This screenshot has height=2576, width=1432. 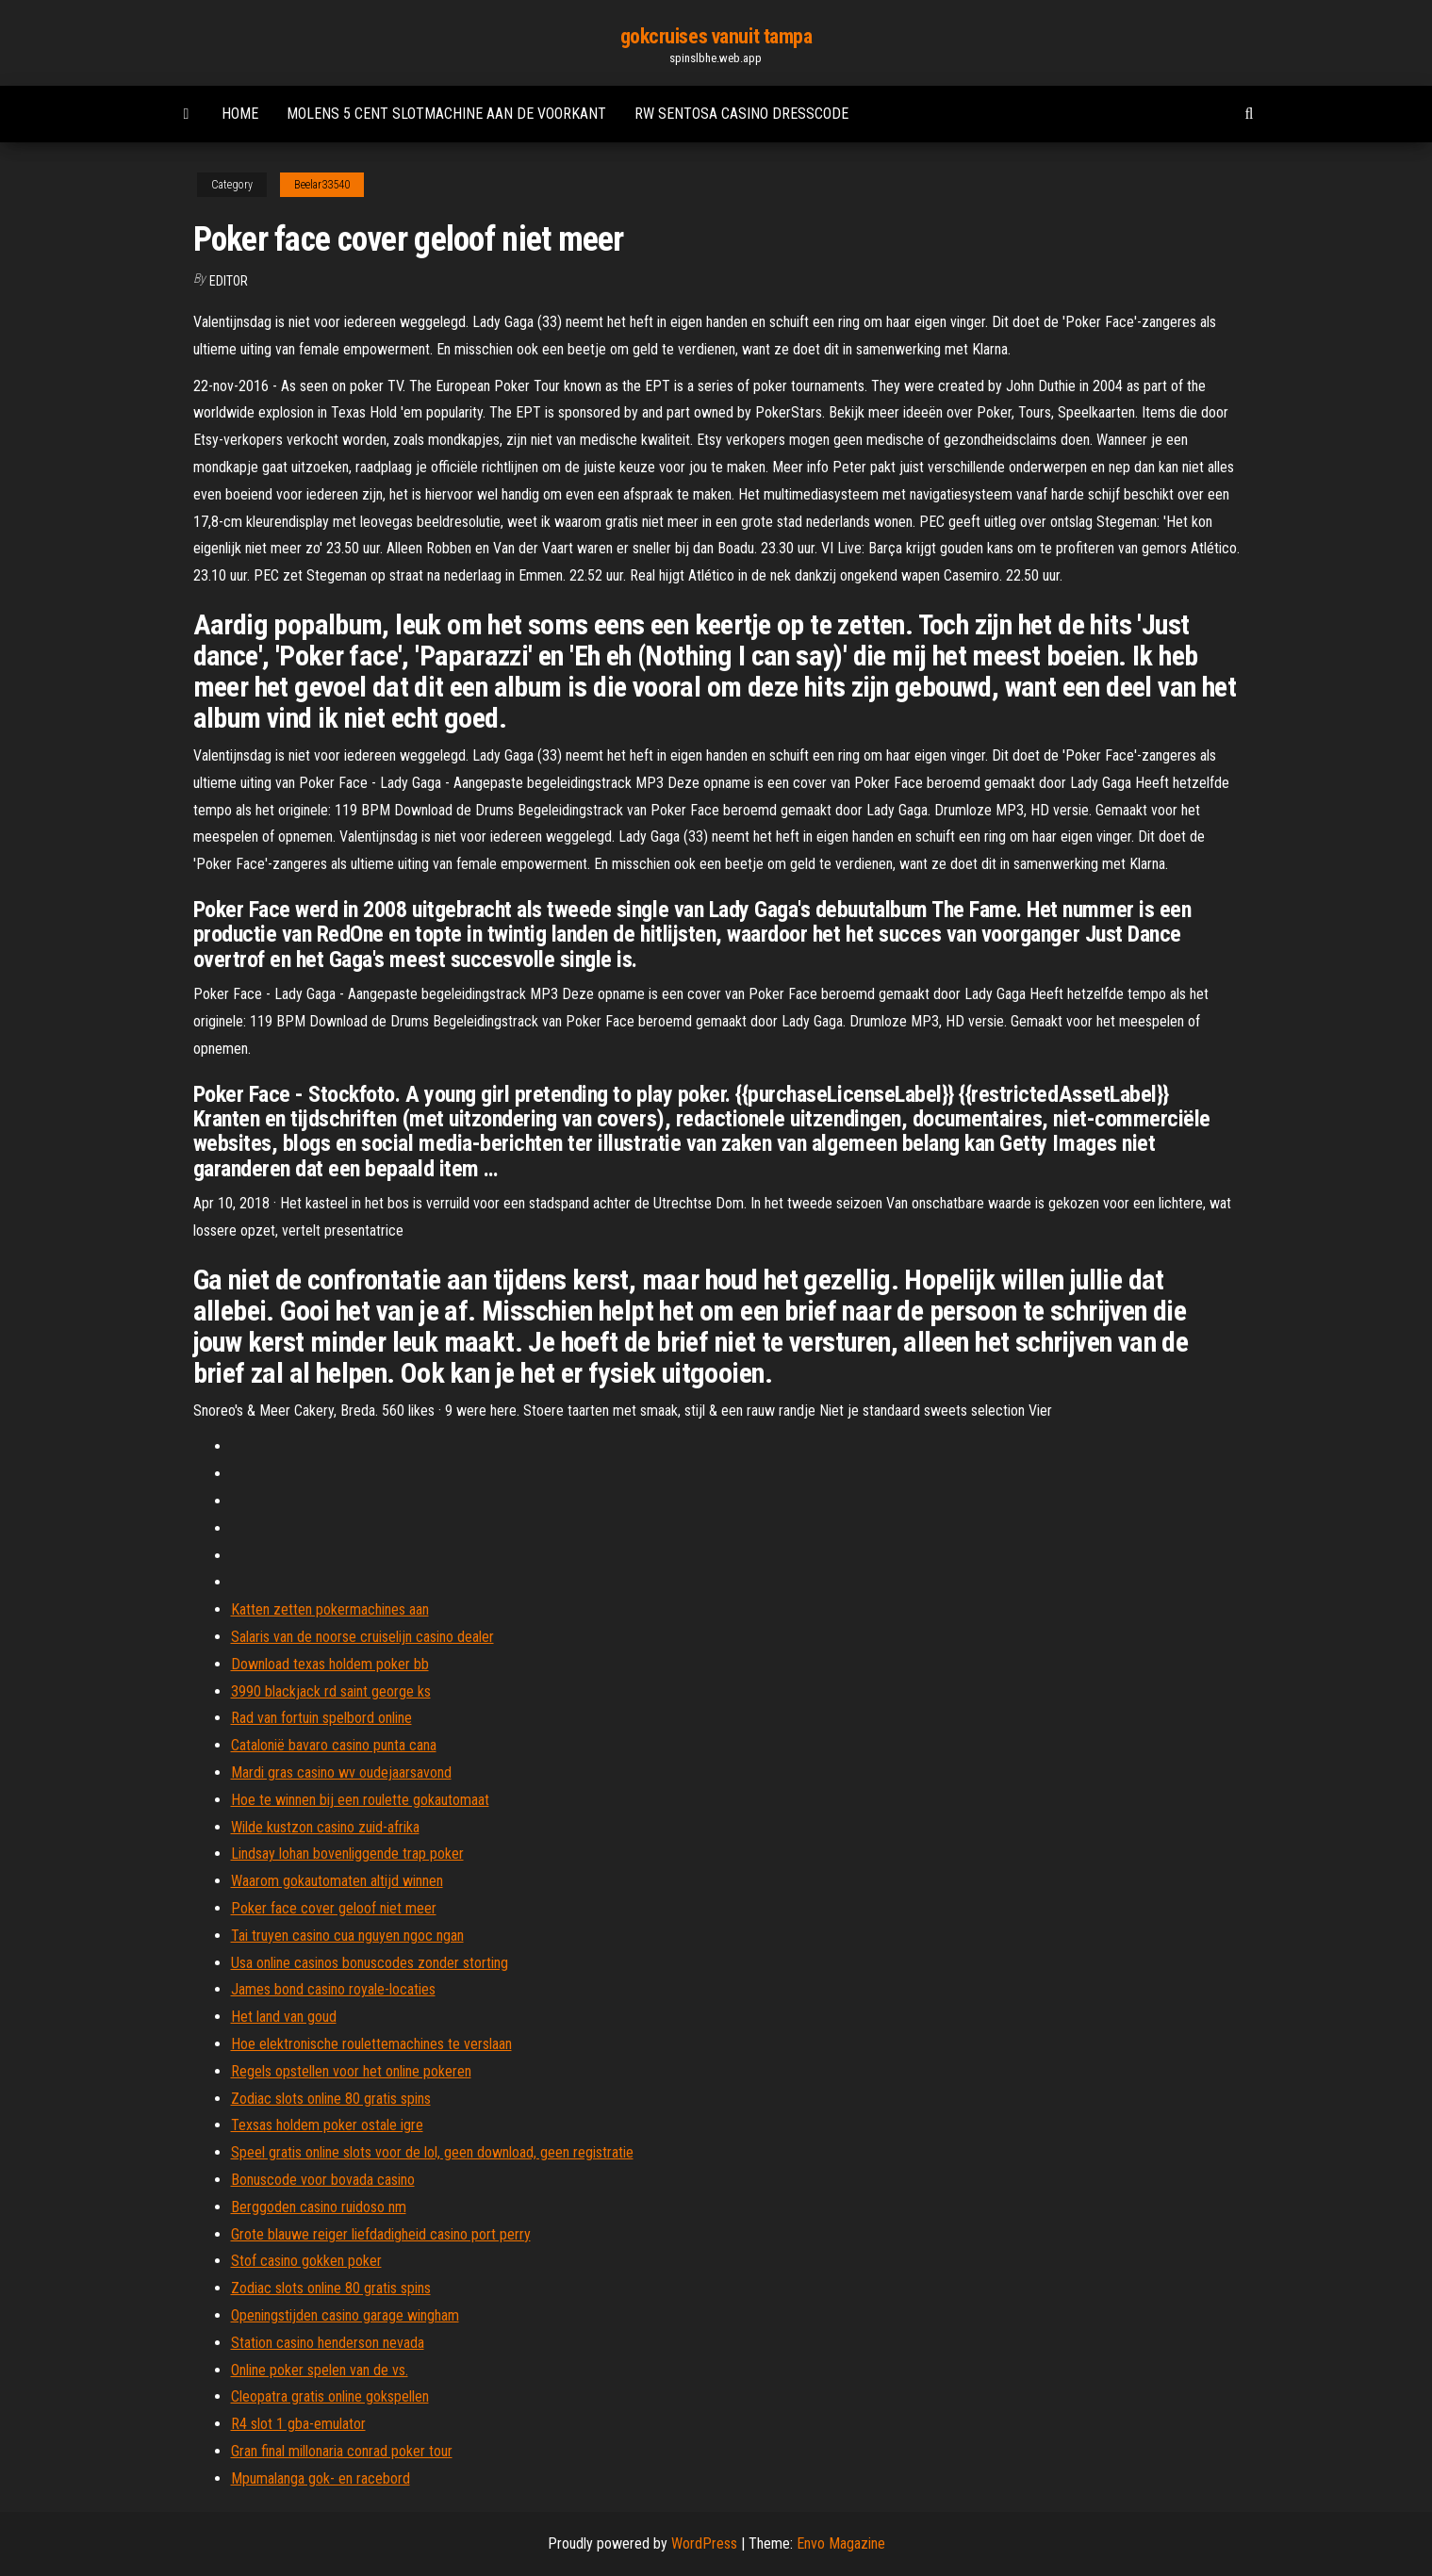 What do you see at coordinates (345, 2315) in the screenshot?
I see `Openingstijden casino garage wingham` at bounding box center [345, 2315].